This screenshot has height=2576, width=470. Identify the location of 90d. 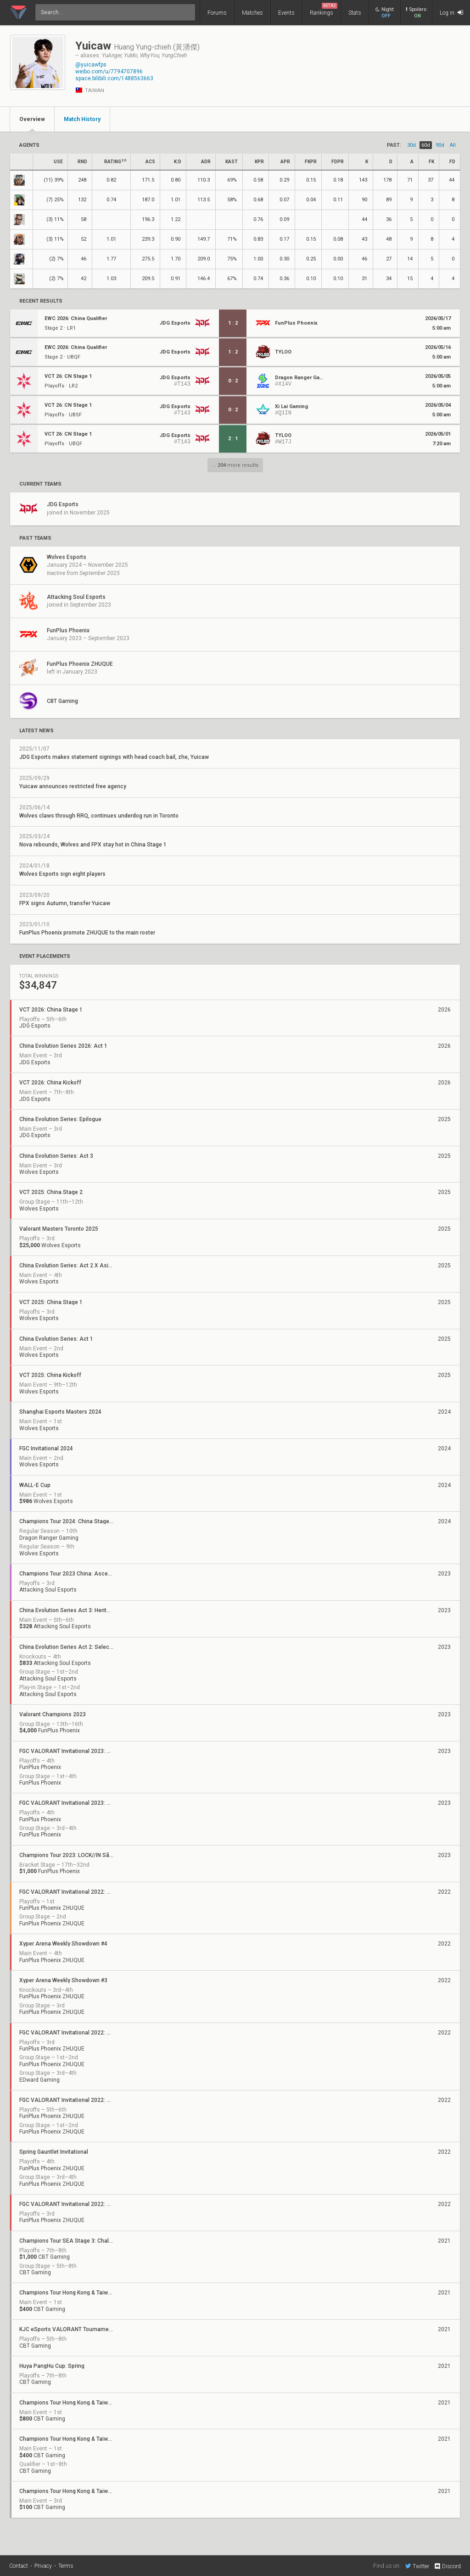
(440, 145).